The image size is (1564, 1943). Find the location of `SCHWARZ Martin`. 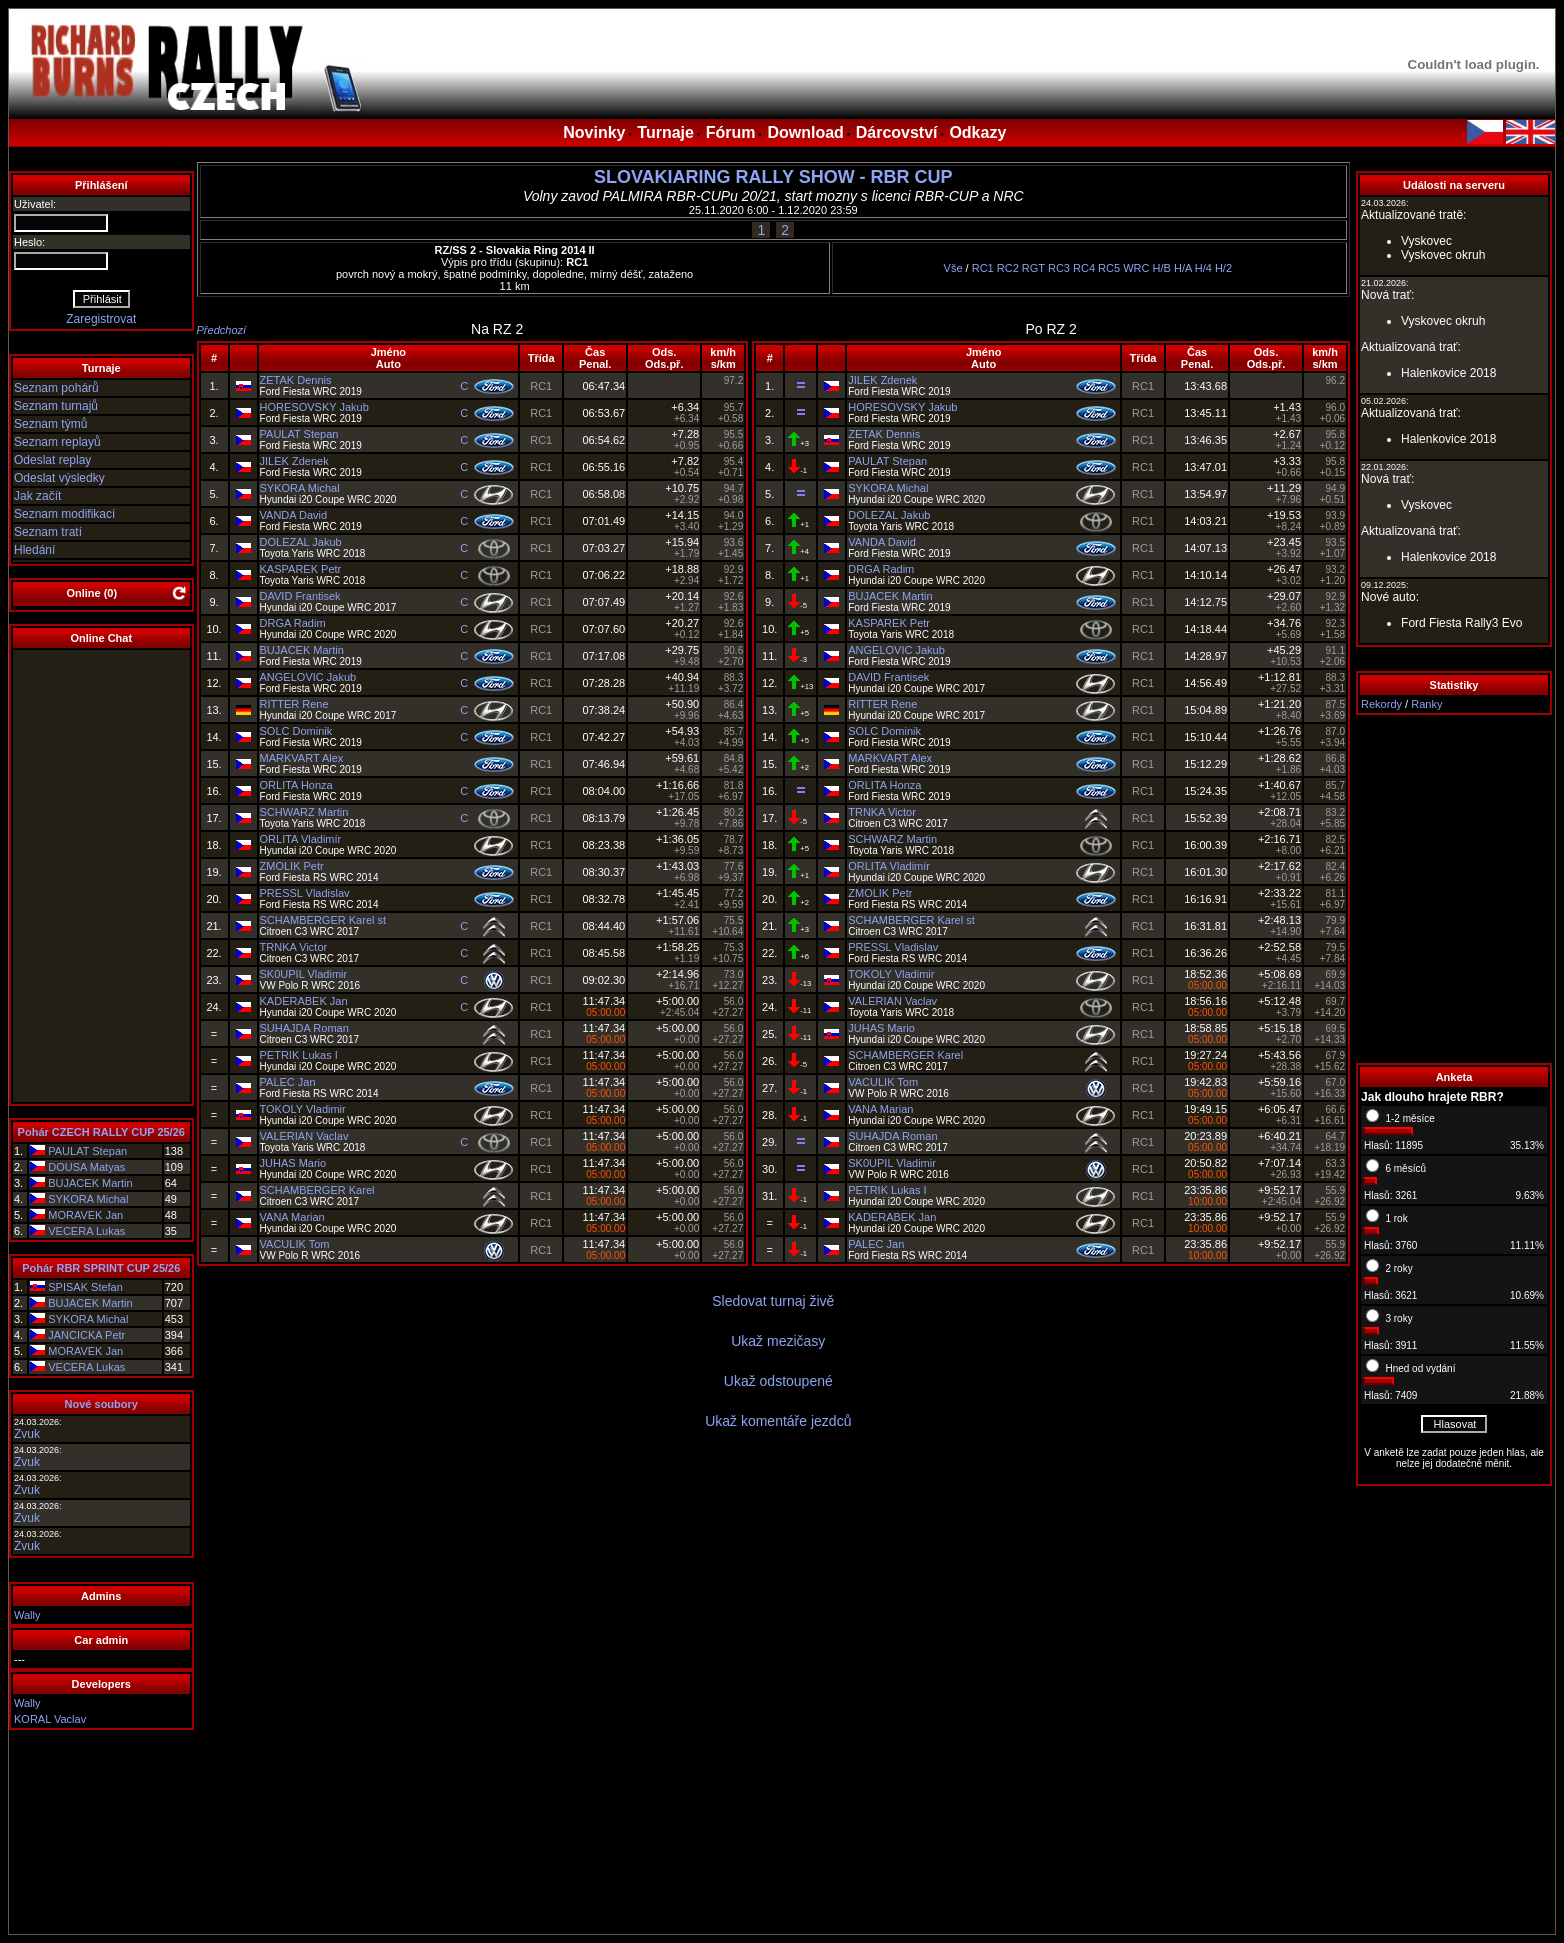

SCHWARZ Martin is located at coordinates (304, 812).